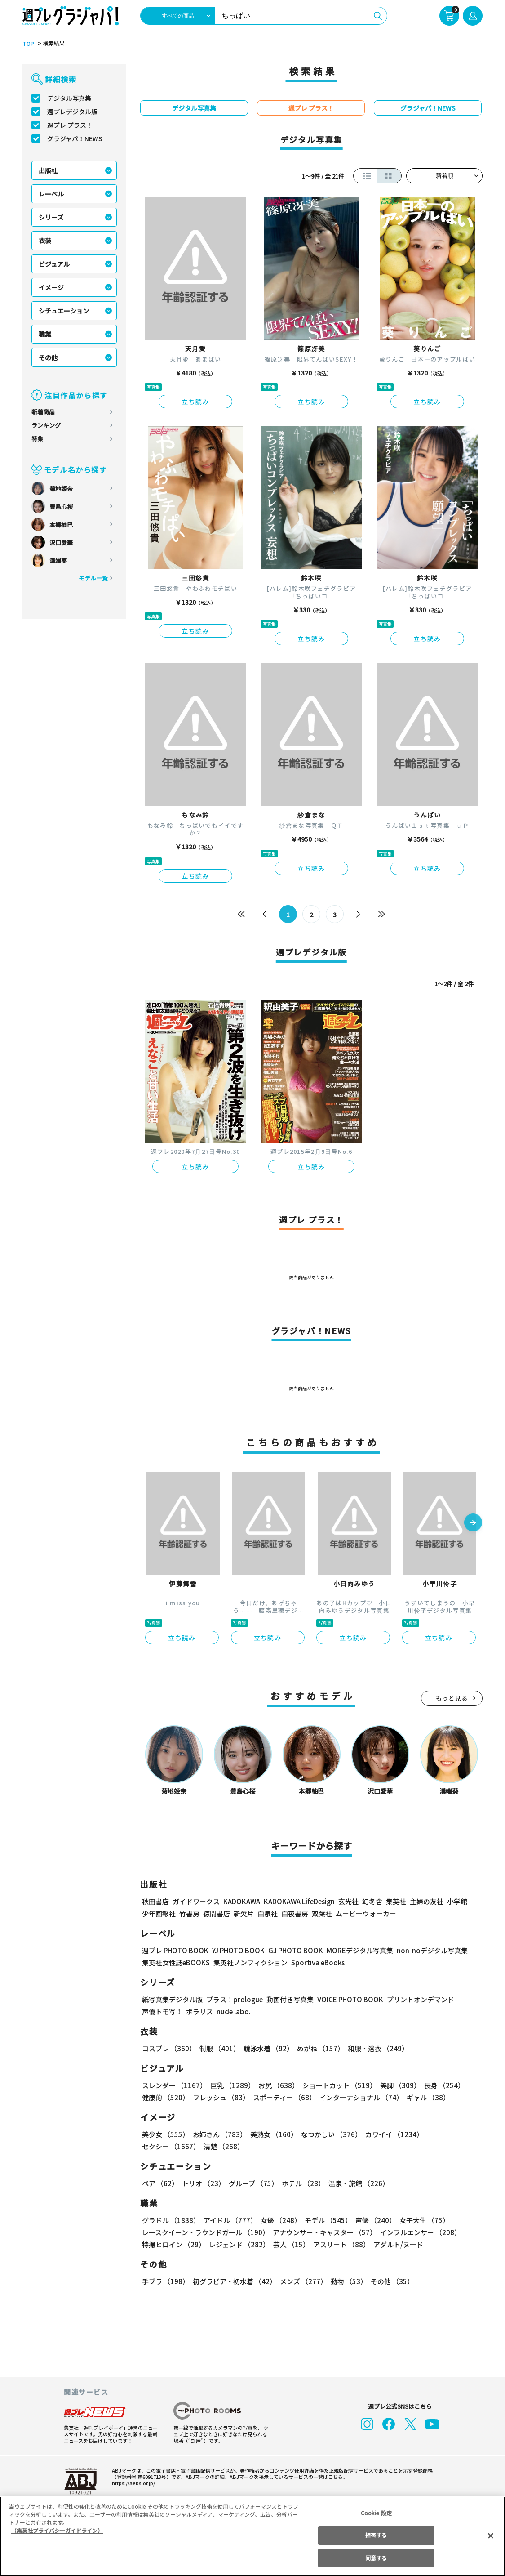  What do you see at coordinates (133, 2483) in the screenshot?
I see `https://aebs.or.jp/` at bounding box center [133, 2483].